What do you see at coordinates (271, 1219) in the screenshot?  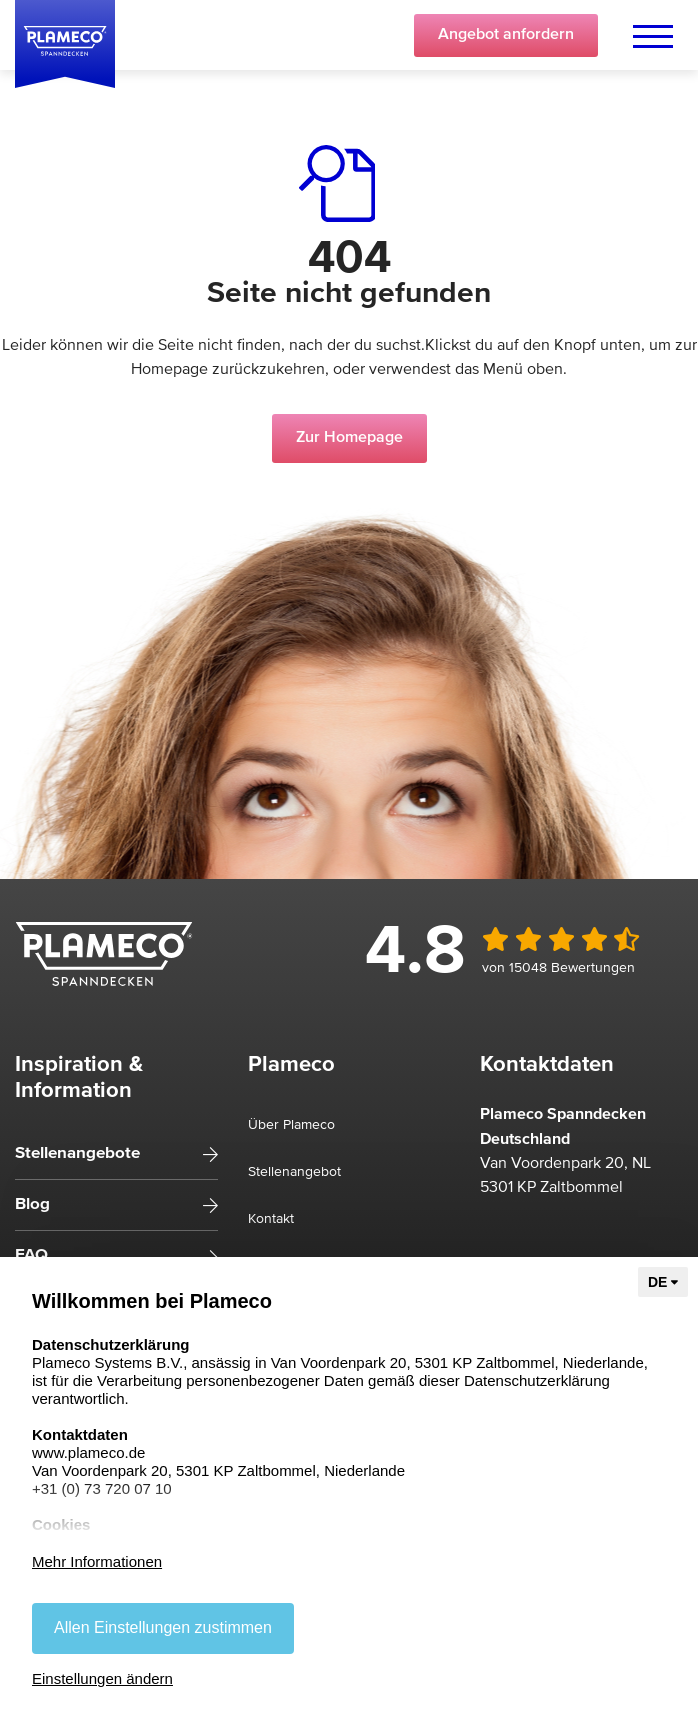 I see `Kontakt` at bounding box center [271, 1219].